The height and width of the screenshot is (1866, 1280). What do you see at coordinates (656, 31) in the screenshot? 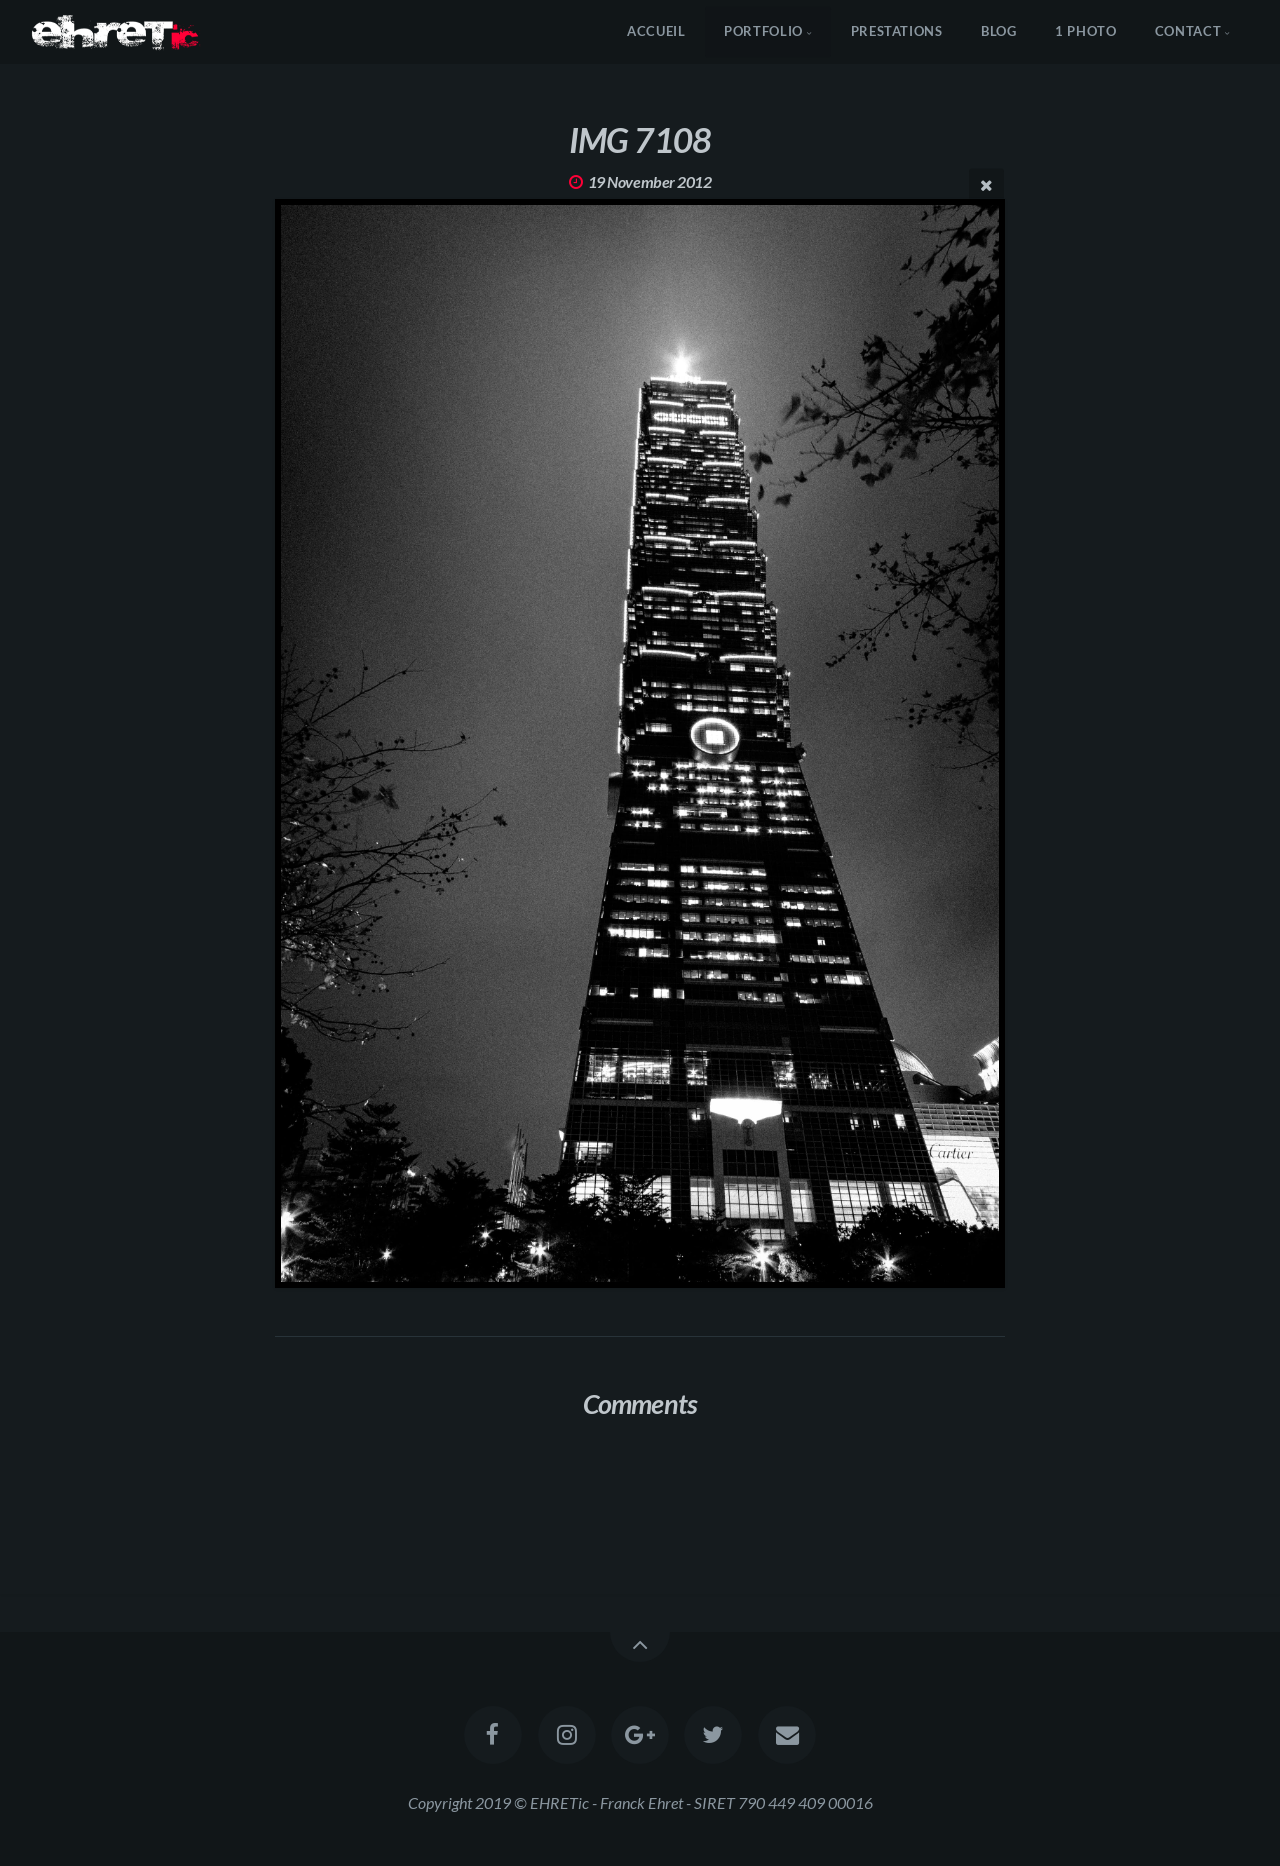
I see `Accueil` at bounding box center [656, 31].